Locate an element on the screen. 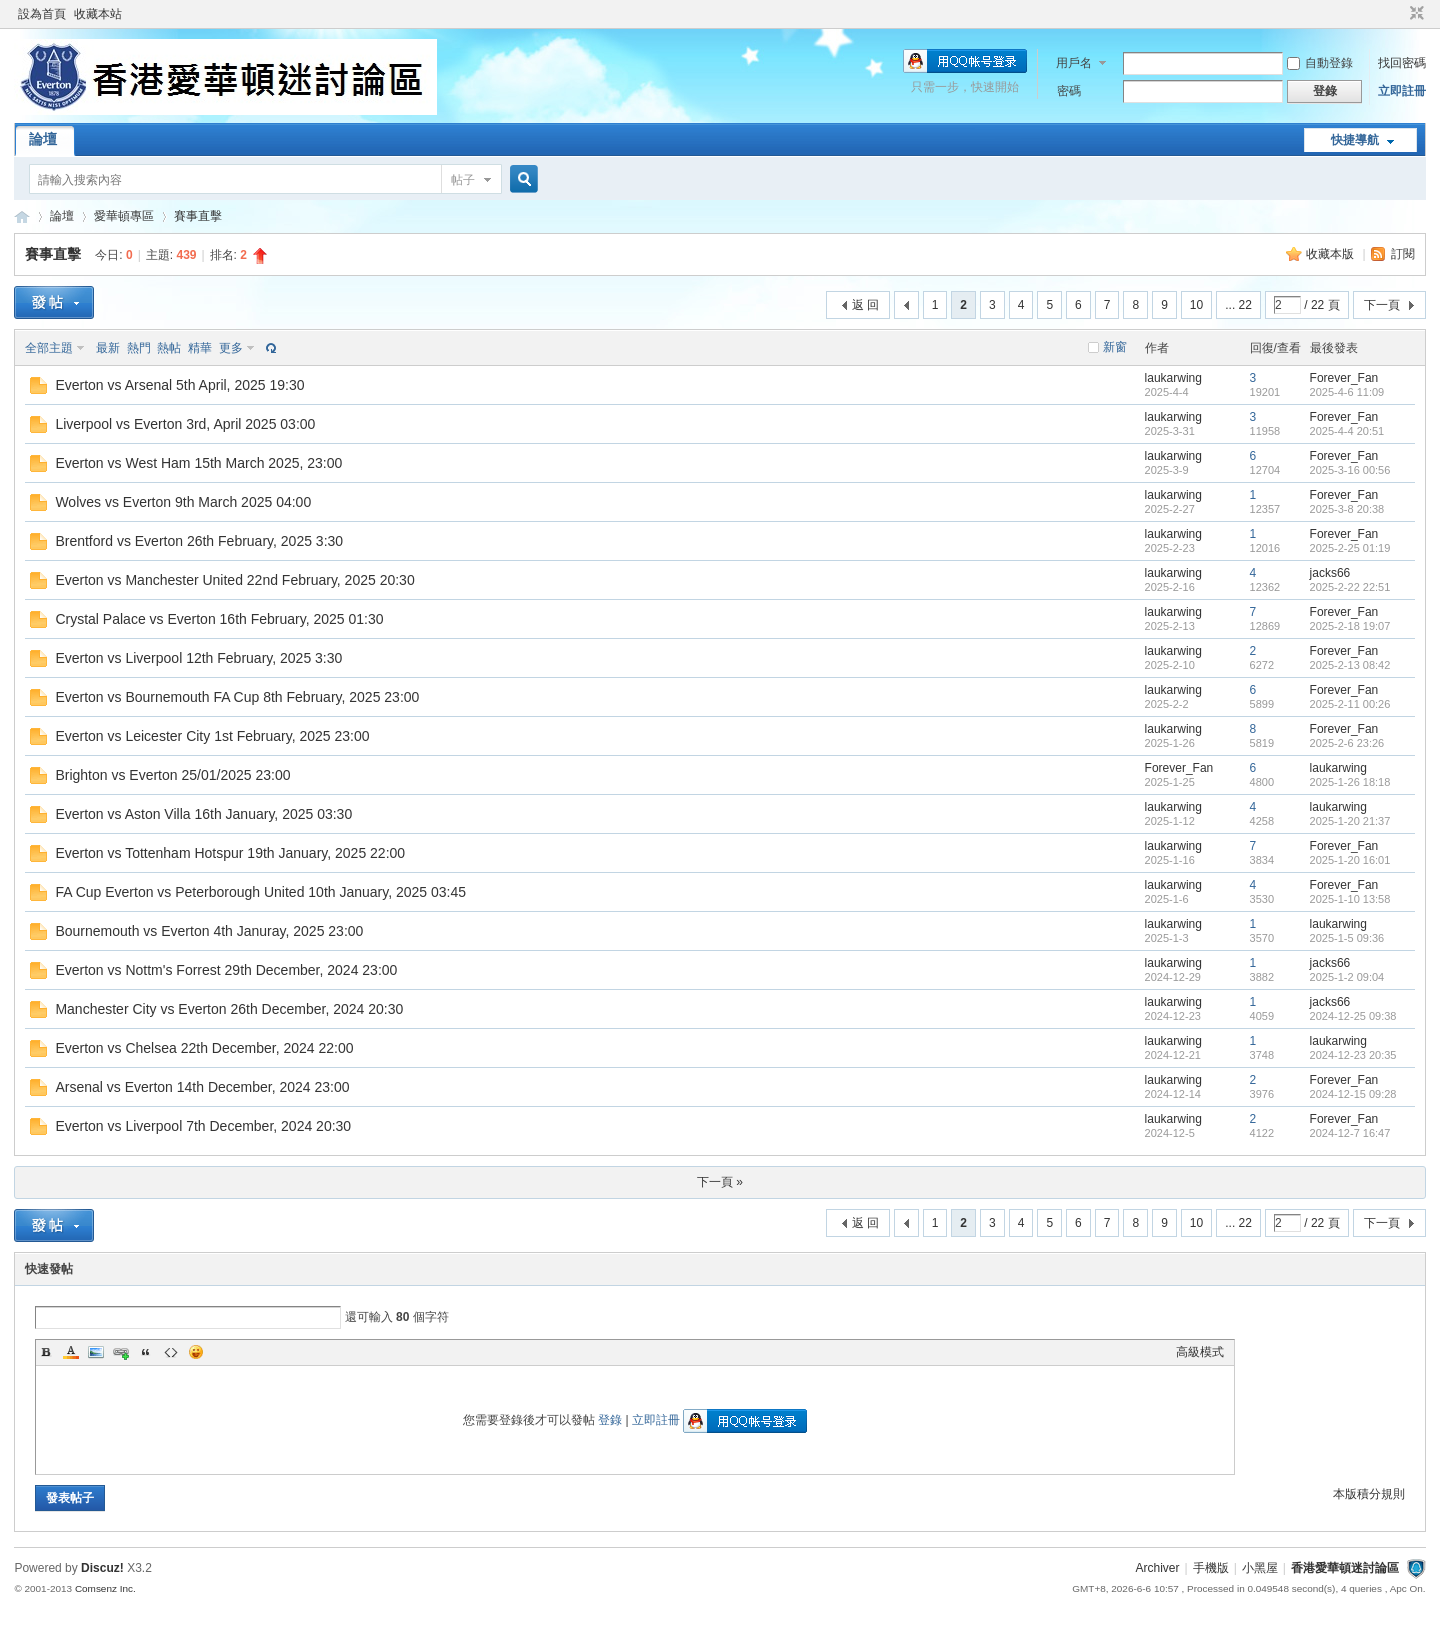 Image resolution: width=1440 pixels, height=1648 pixels. Everton vs Arsenal 5th April, 2025 19:30 is located at coordinates (179, 385).